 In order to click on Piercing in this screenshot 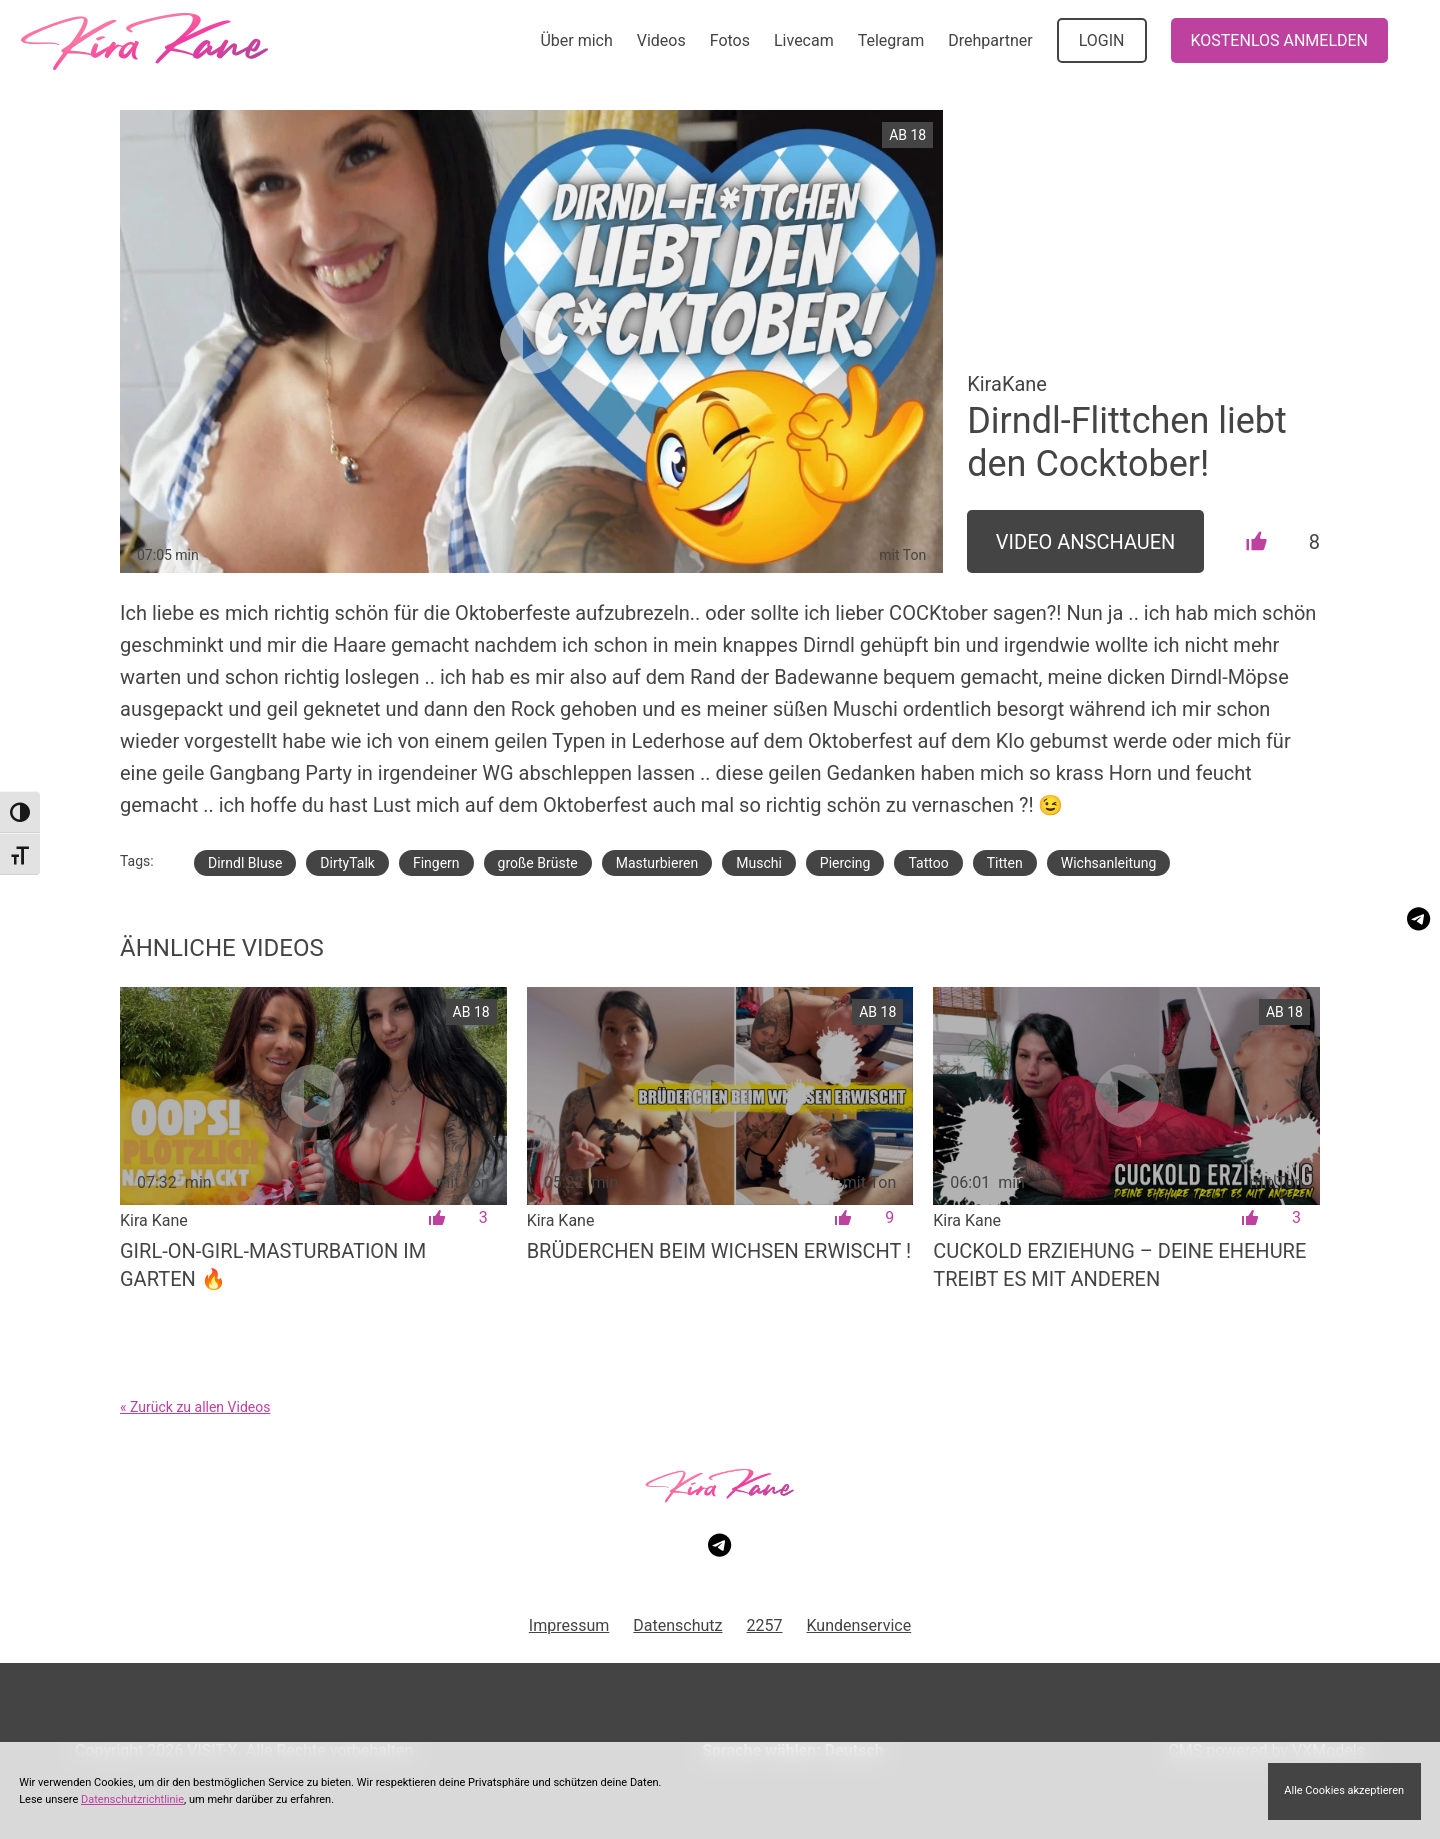, I will do `click(845, 863)`.